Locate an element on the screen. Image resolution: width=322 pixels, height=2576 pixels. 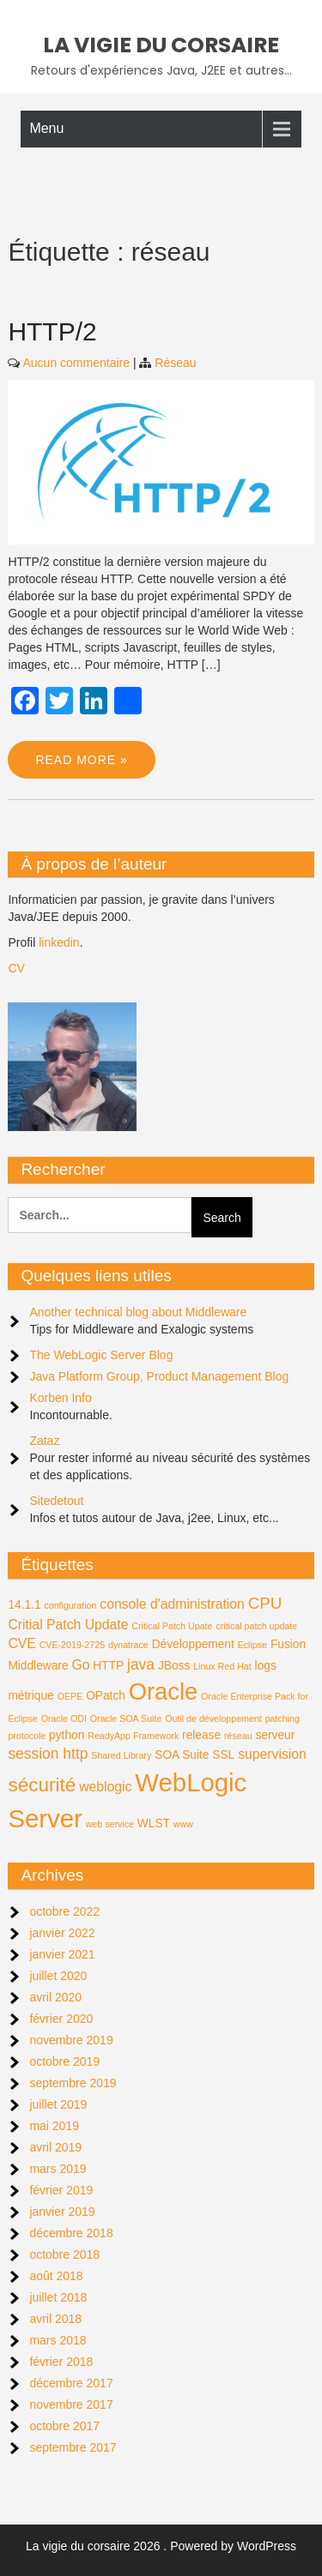
CVE-2019-2725 [CVE-2019-2725 (1 élément)] is located at coordinates (72, 1645).